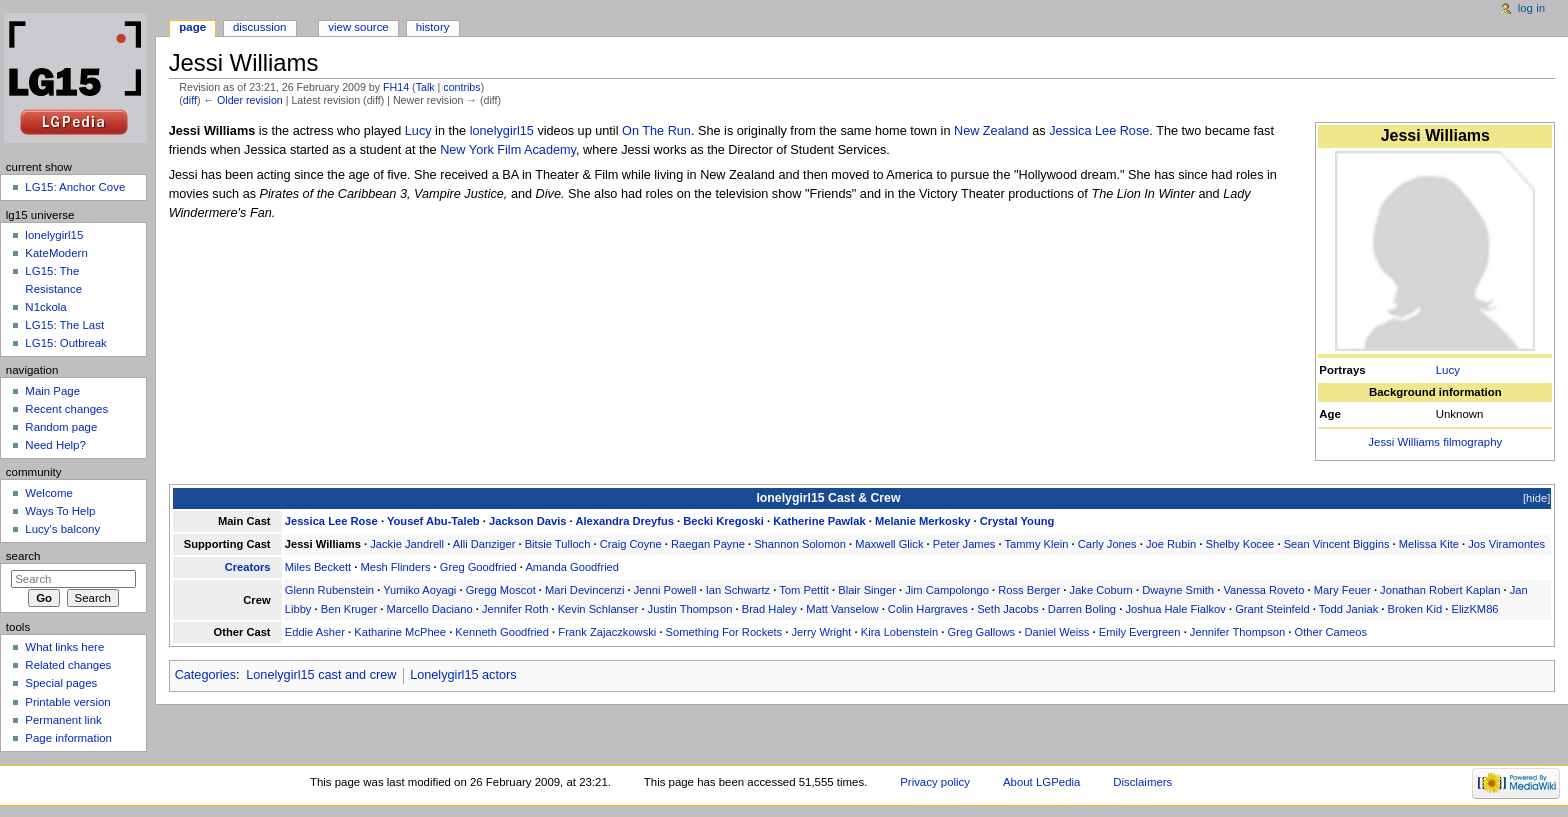  What do you see at coordinates (461, 87) in the screenshot?
I see `contribs` at bounding box center [461, 87].